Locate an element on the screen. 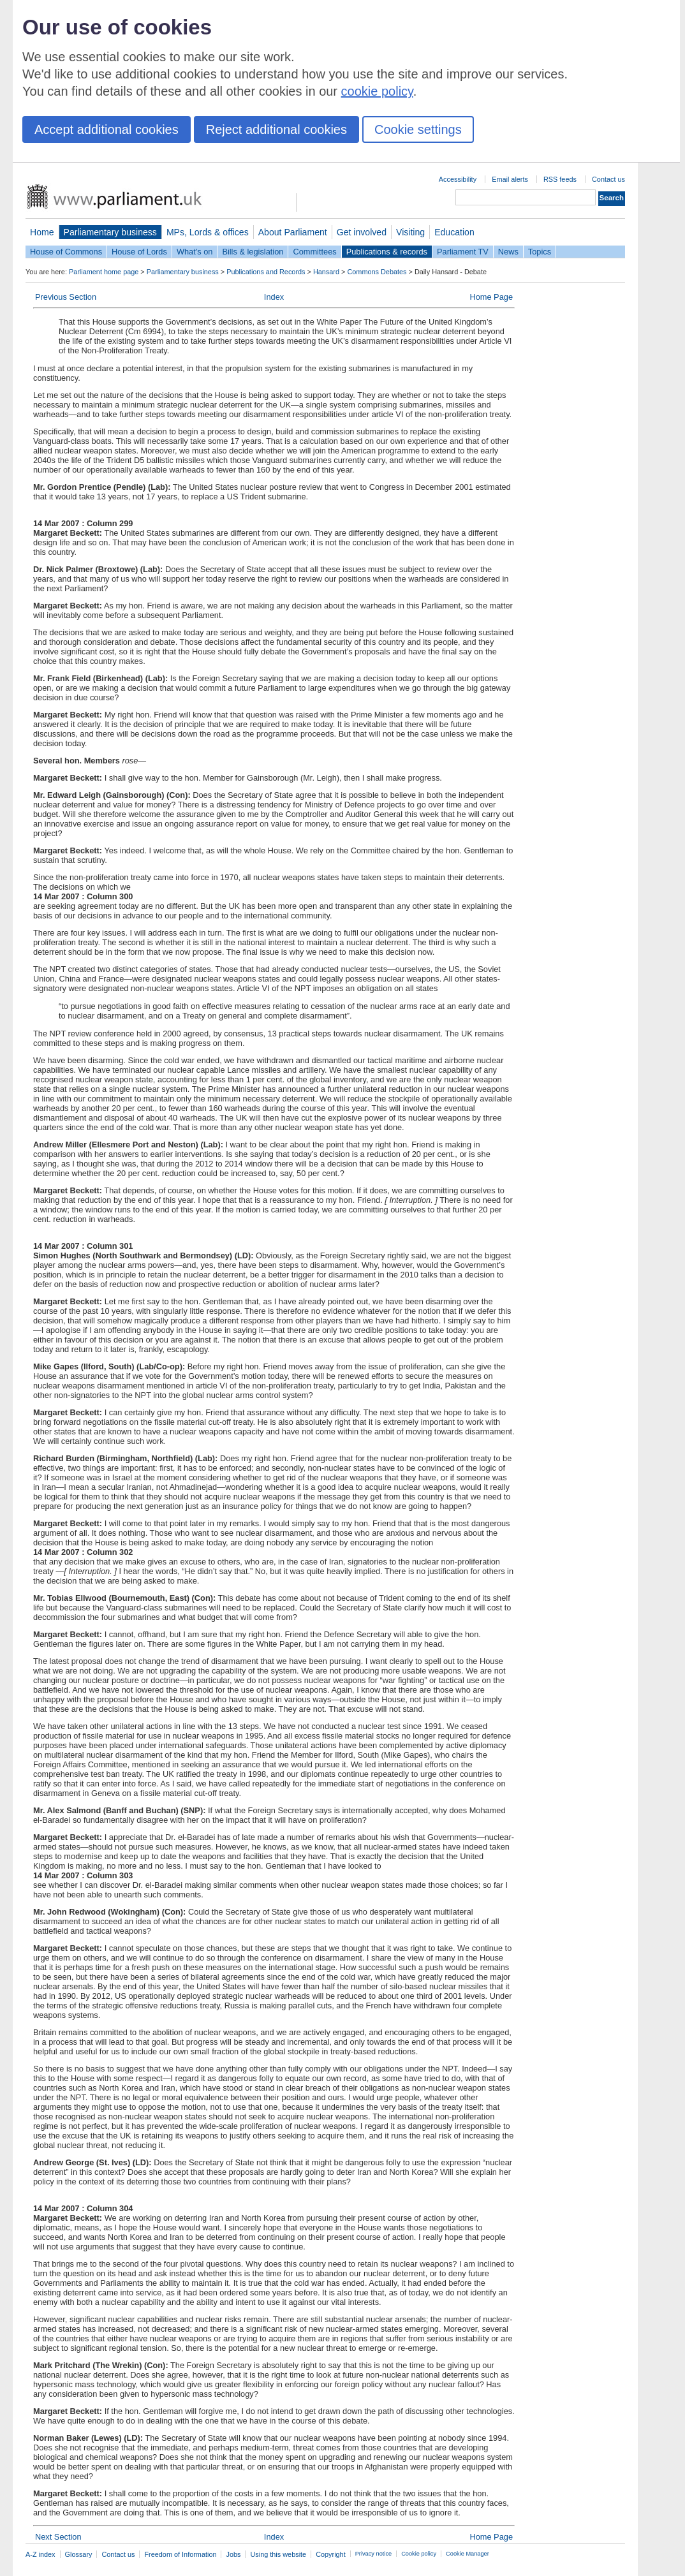 This screenshot has width=685, height=2576. Glossary is located at coordinates (78, 2554).